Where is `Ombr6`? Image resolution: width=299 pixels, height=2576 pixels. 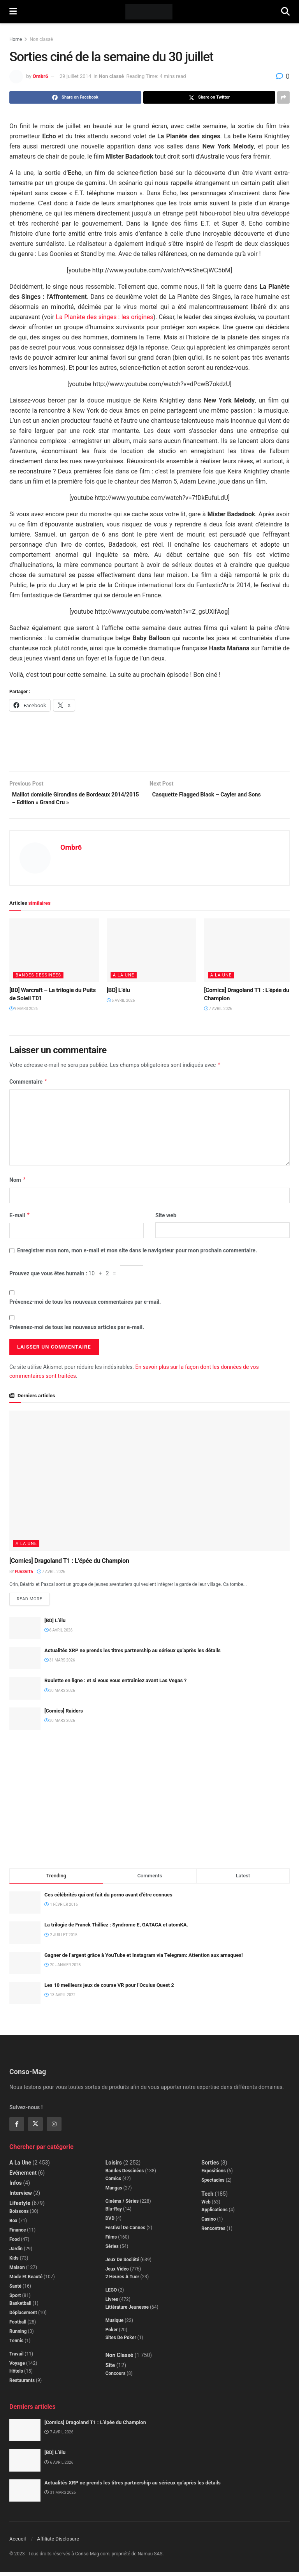
Ombr6 is located at coordinates (40, 76).